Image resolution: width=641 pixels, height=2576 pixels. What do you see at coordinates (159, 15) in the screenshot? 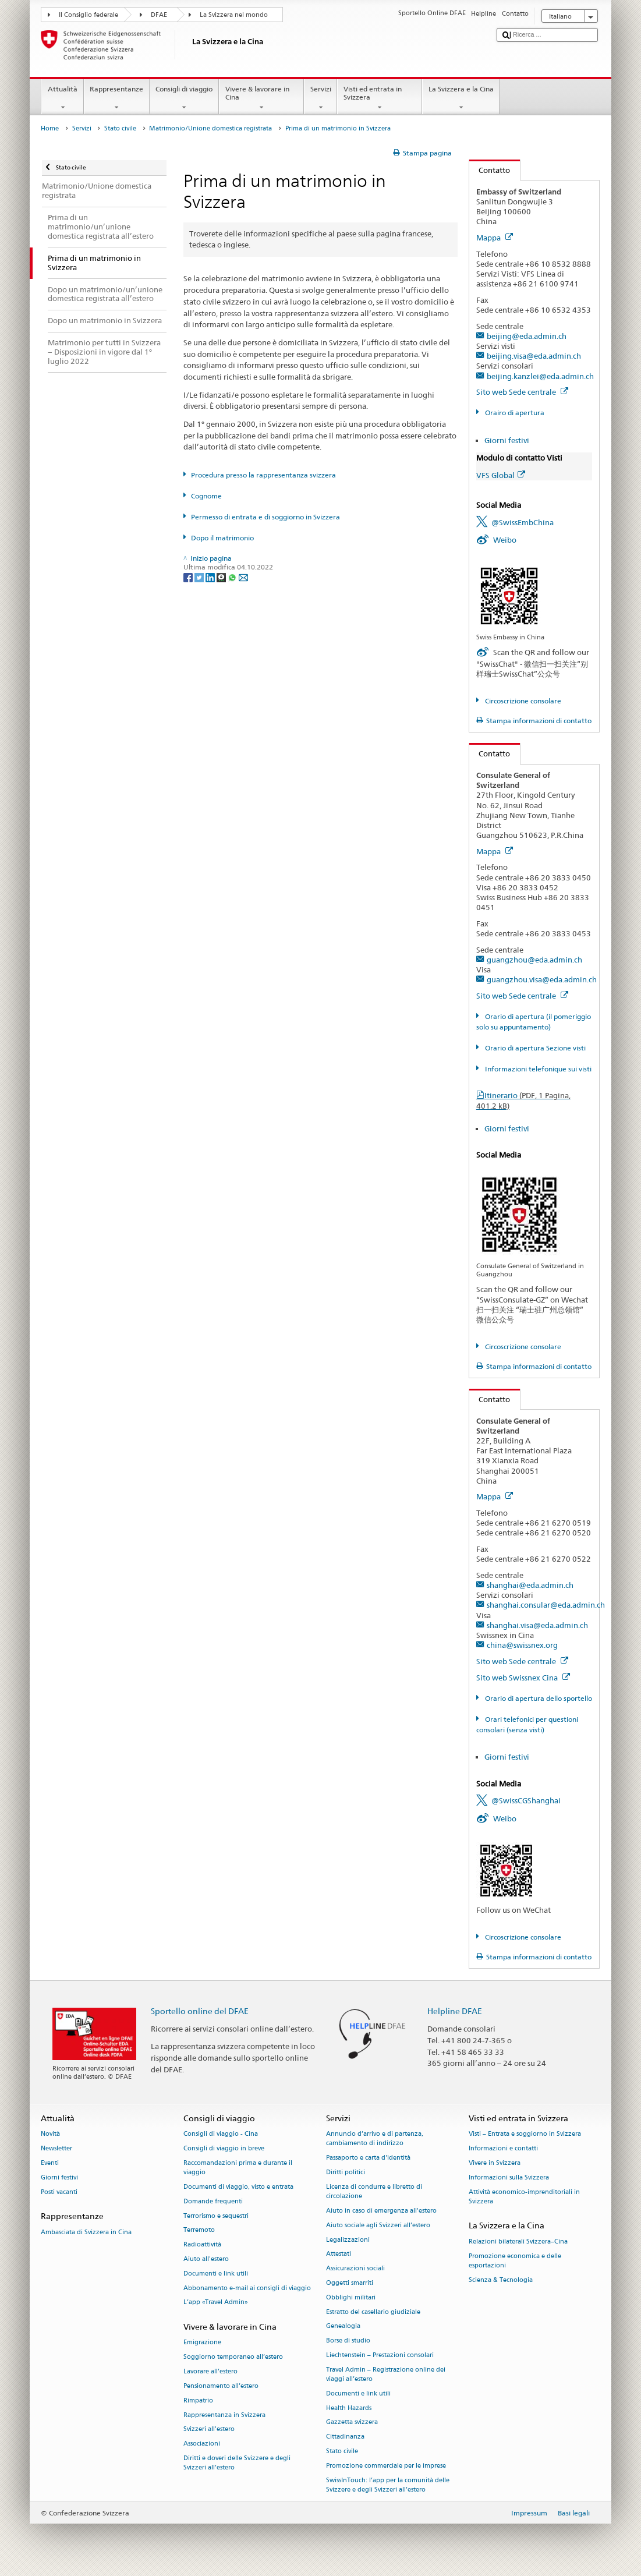
I see `DFAE` at bounding box center [159, 15].